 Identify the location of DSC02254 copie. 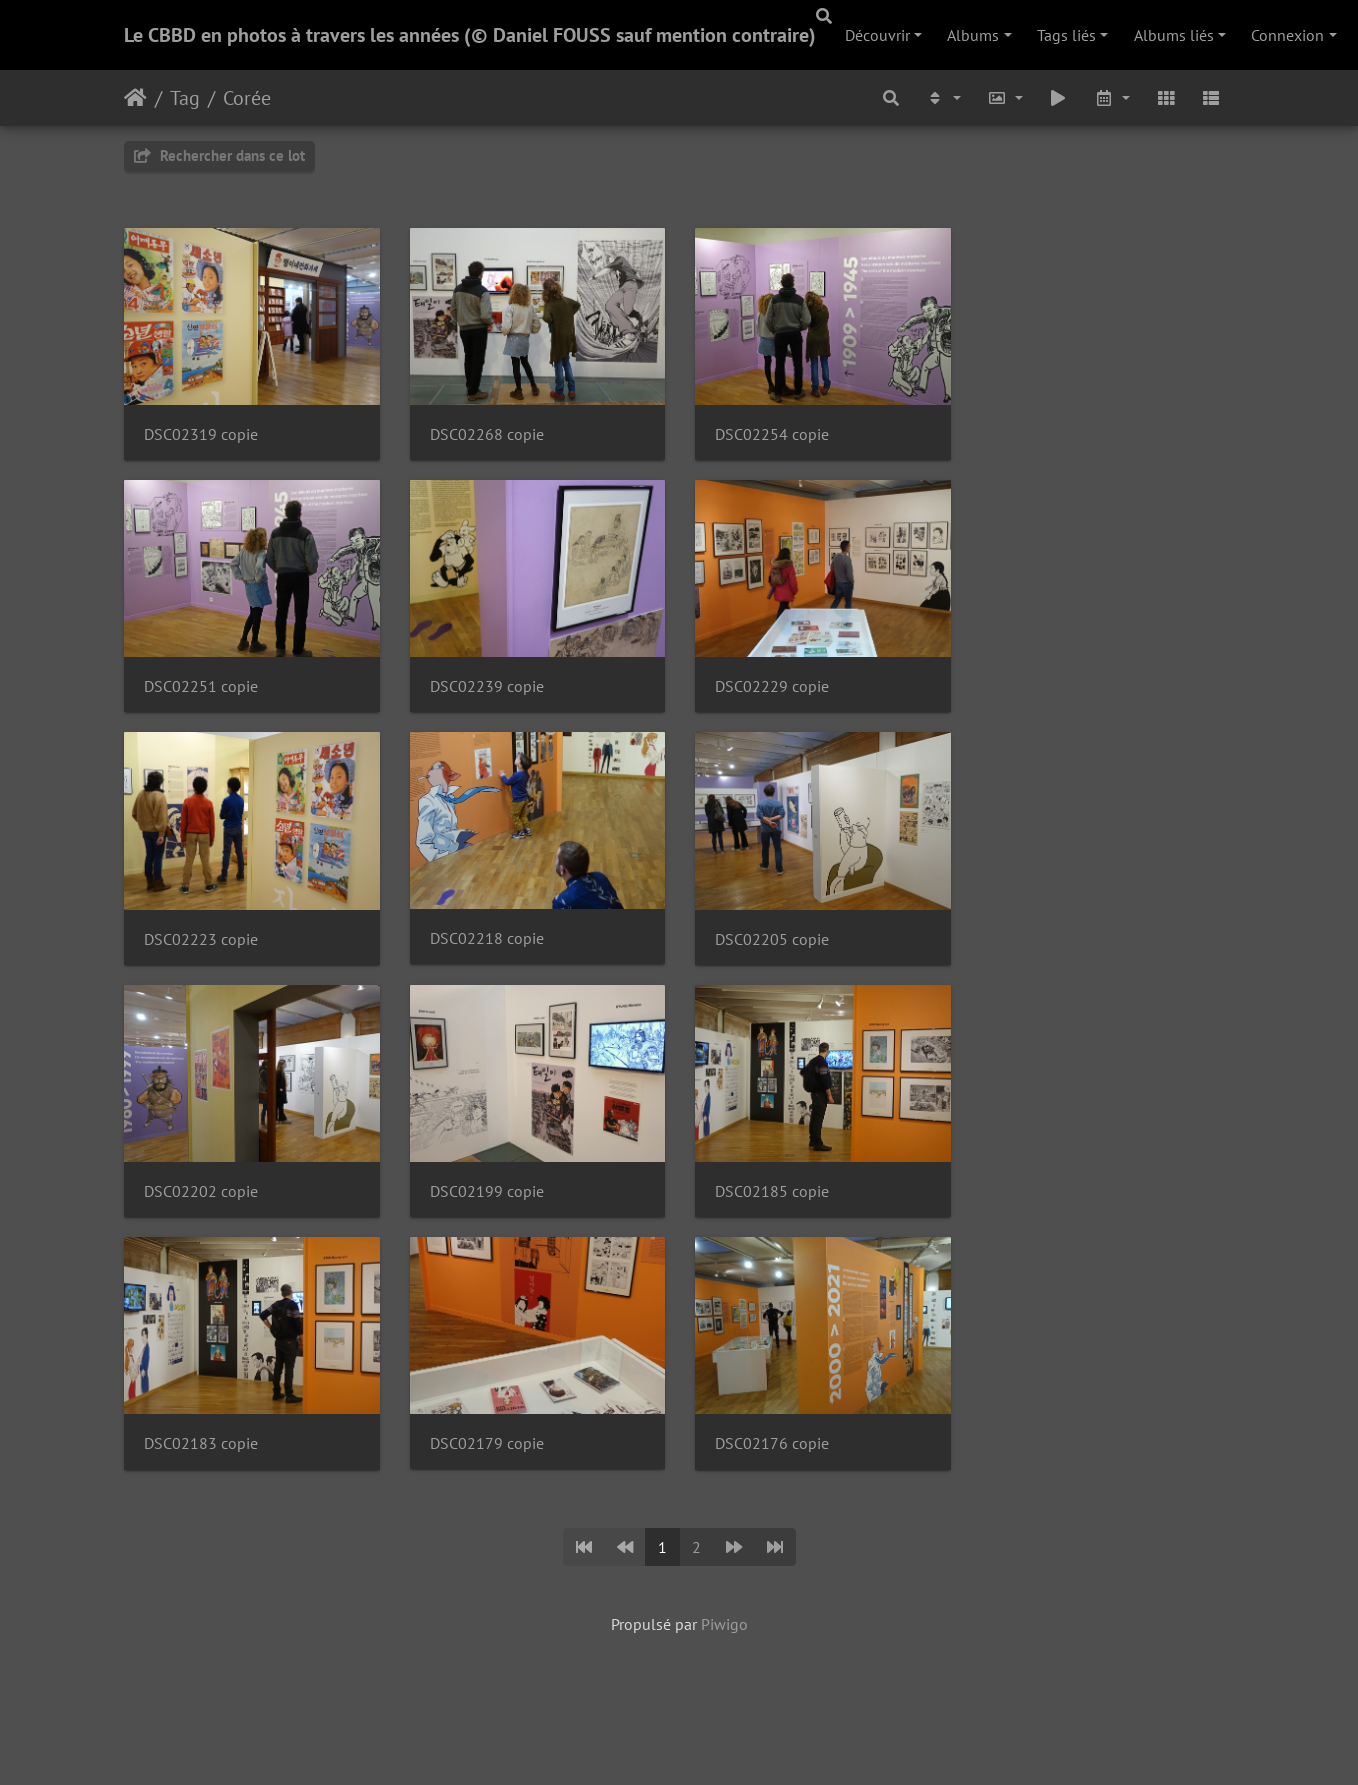
(782, 437).